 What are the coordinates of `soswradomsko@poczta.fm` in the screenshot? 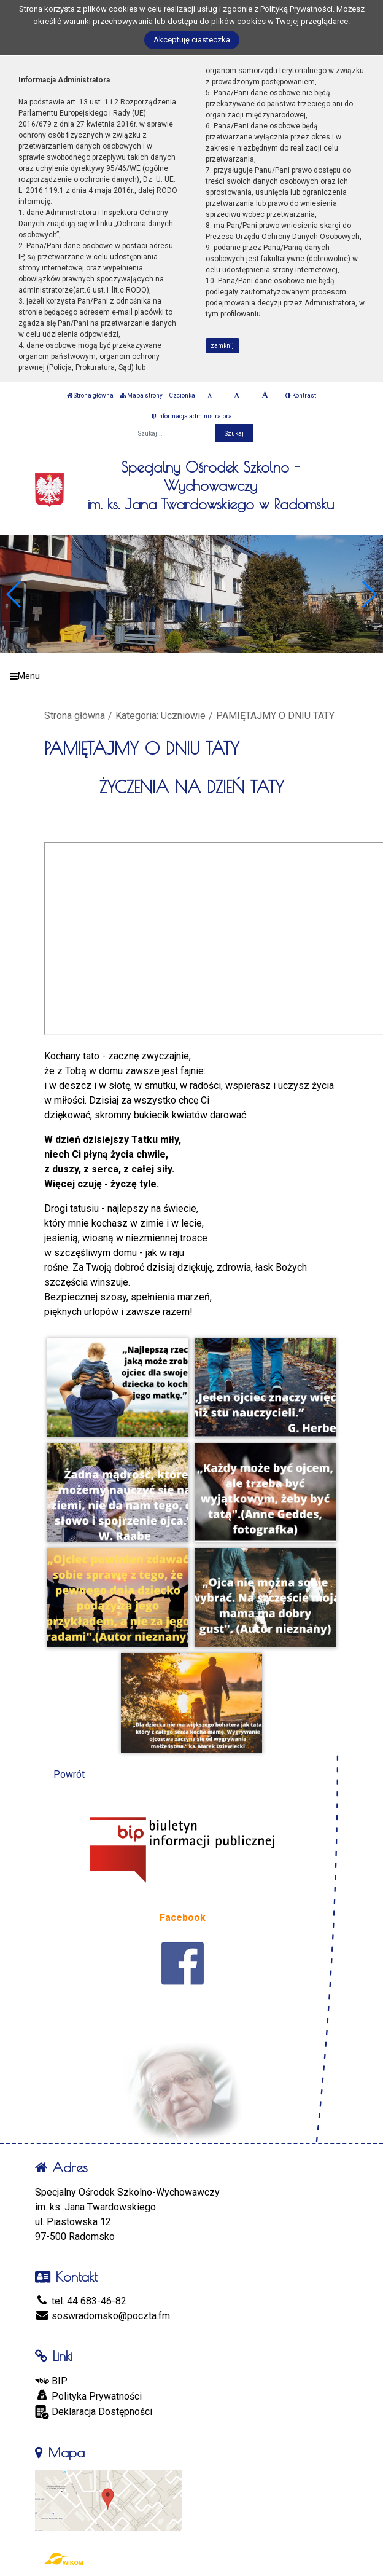 It's located at (102, 2316).